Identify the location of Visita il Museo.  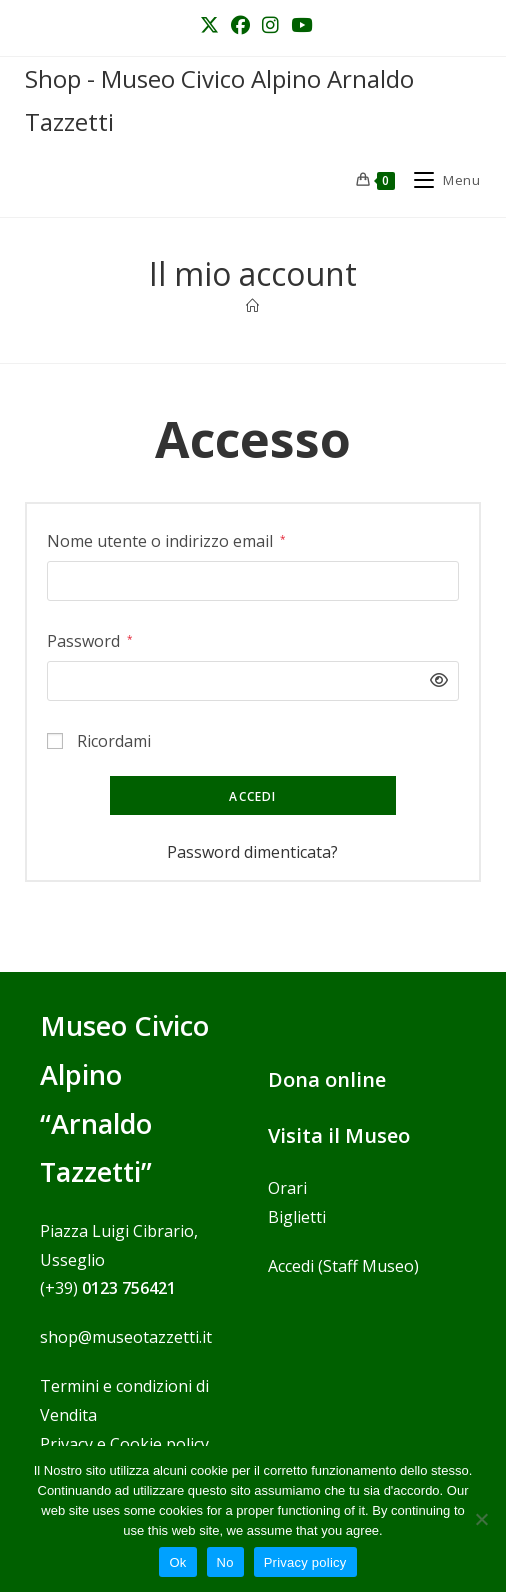
(339, 1135).